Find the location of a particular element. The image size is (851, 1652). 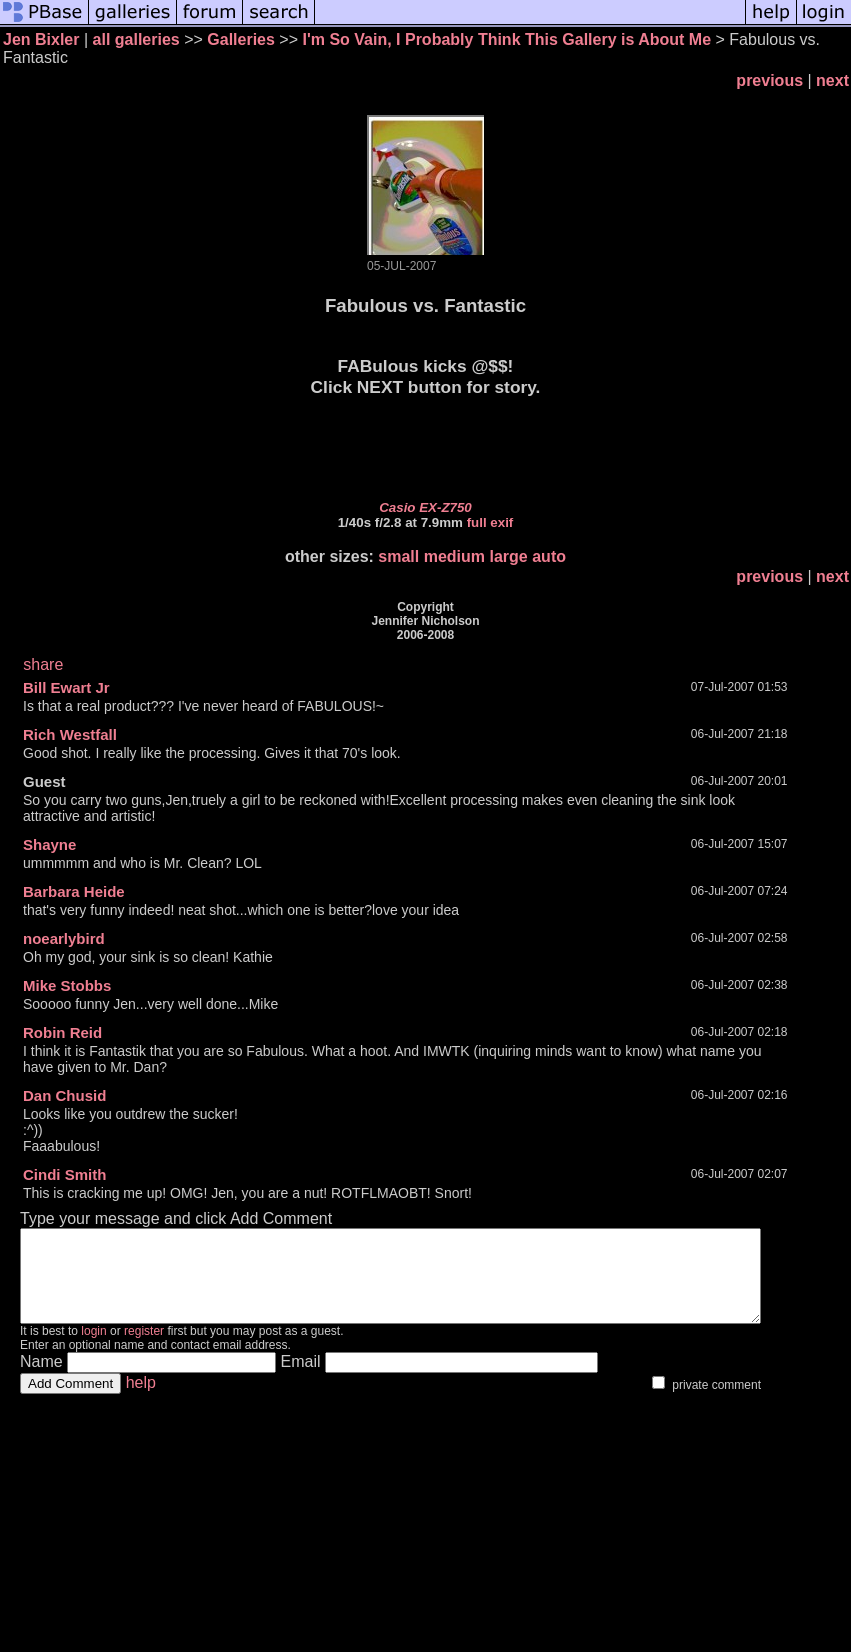

Dan Chusid is located at coordinates (64, 1095).